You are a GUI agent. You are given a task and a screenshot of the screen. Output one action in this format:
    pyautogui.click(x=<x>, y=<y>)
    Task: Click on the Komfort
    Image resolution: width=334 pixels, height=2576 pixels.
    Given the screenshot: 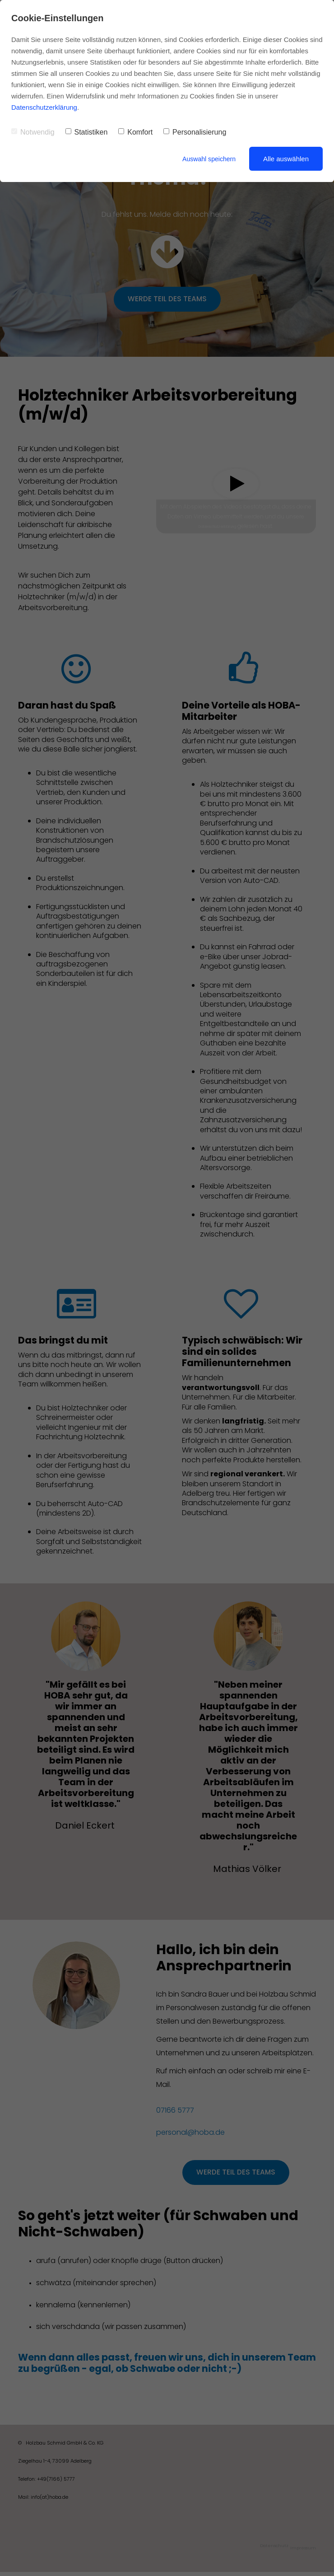 What is the action you would take?
    pyautogui.click(x=135, y=132)
    